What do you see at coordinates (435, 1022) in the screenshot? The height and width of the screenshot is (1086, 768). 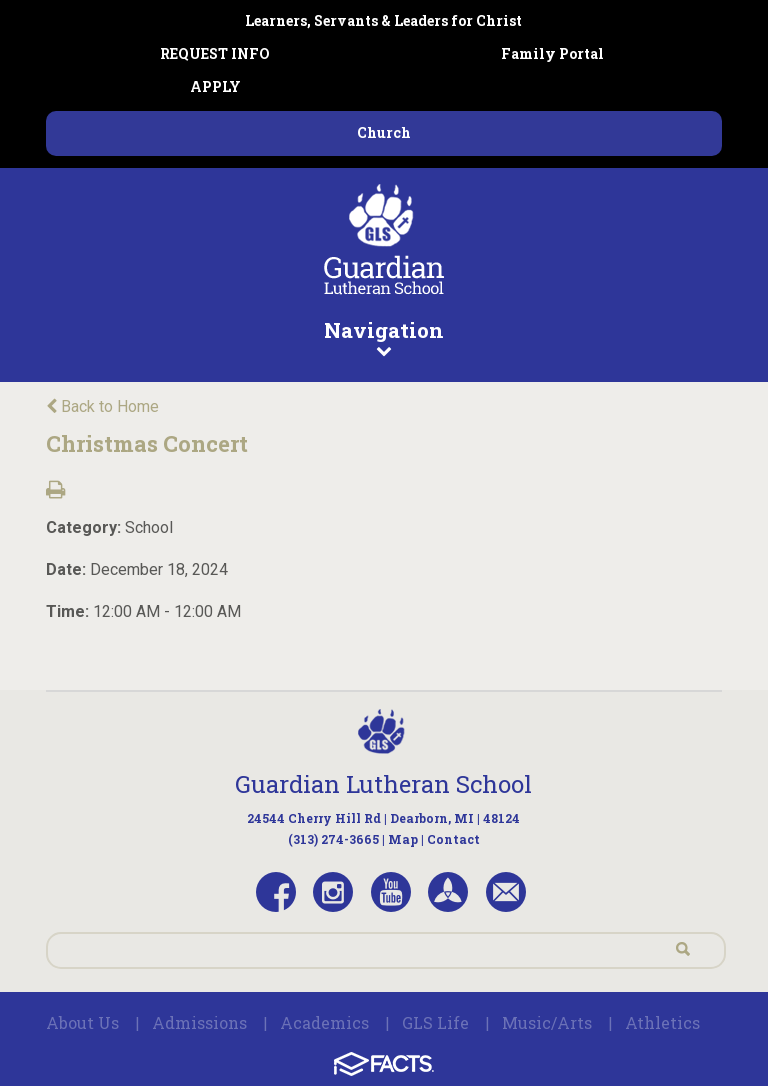 I see `GLS Life` at bounding box center [435, 1022].